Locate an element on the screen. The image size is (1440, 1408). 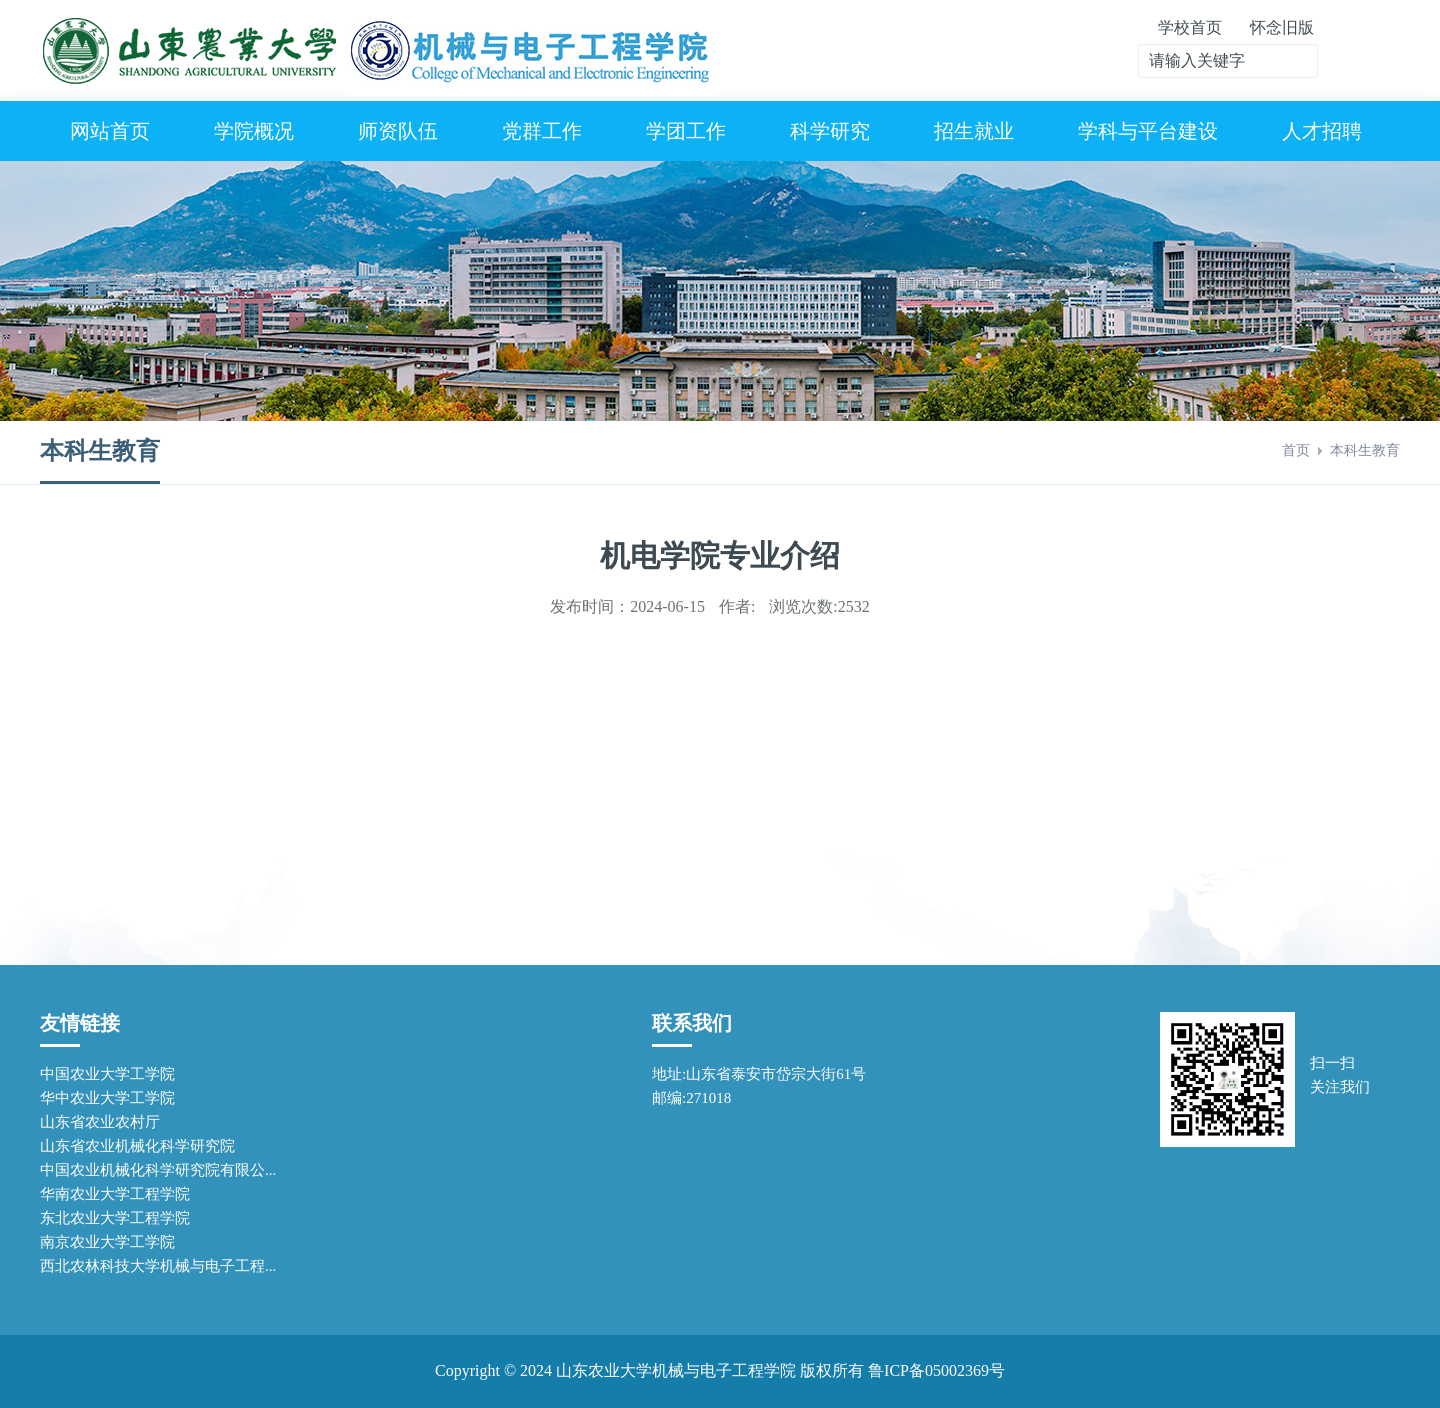
学科与平台建设 is located at coordinates (1148, 131).